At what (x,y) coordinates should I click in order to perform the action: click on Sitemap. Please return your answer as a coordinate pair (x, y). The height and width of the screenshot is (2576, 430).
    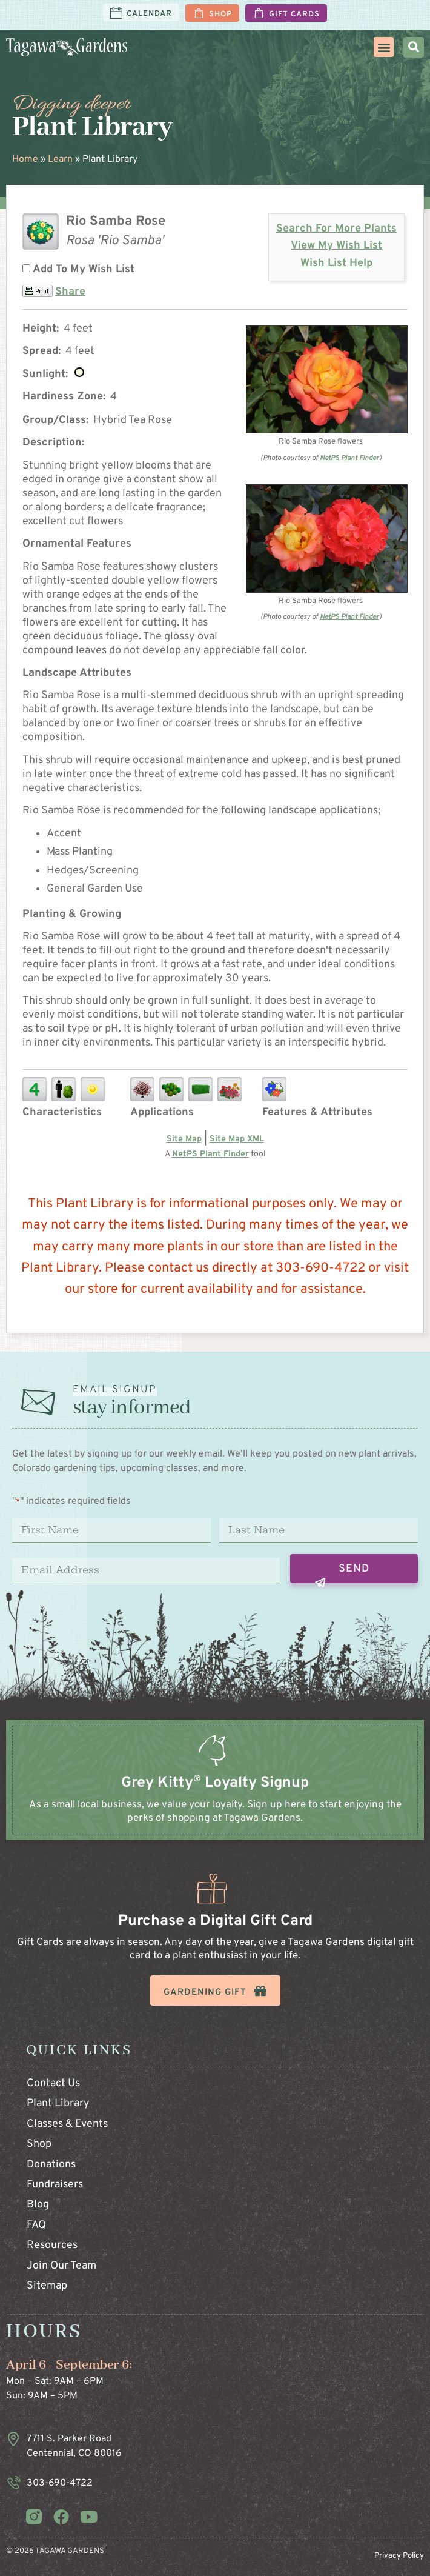
    Looking at the image, I should click on (47, 2286).